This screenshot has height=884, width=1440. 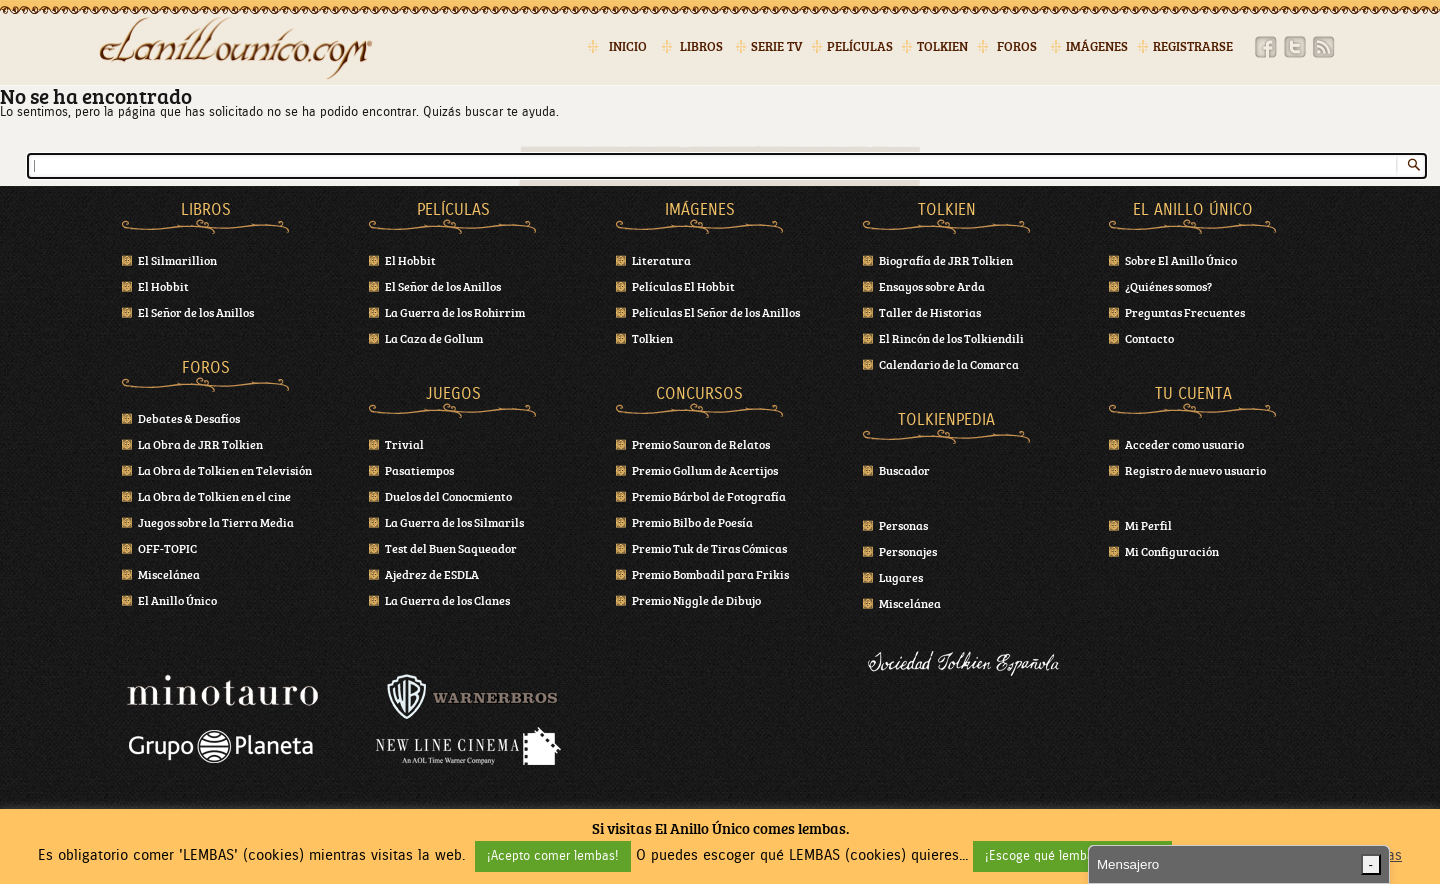 What do you see at coordinates (432, 574) in the screenshot?
I see `Ajedrez de ESDLA` at bounding box center [432, 574].